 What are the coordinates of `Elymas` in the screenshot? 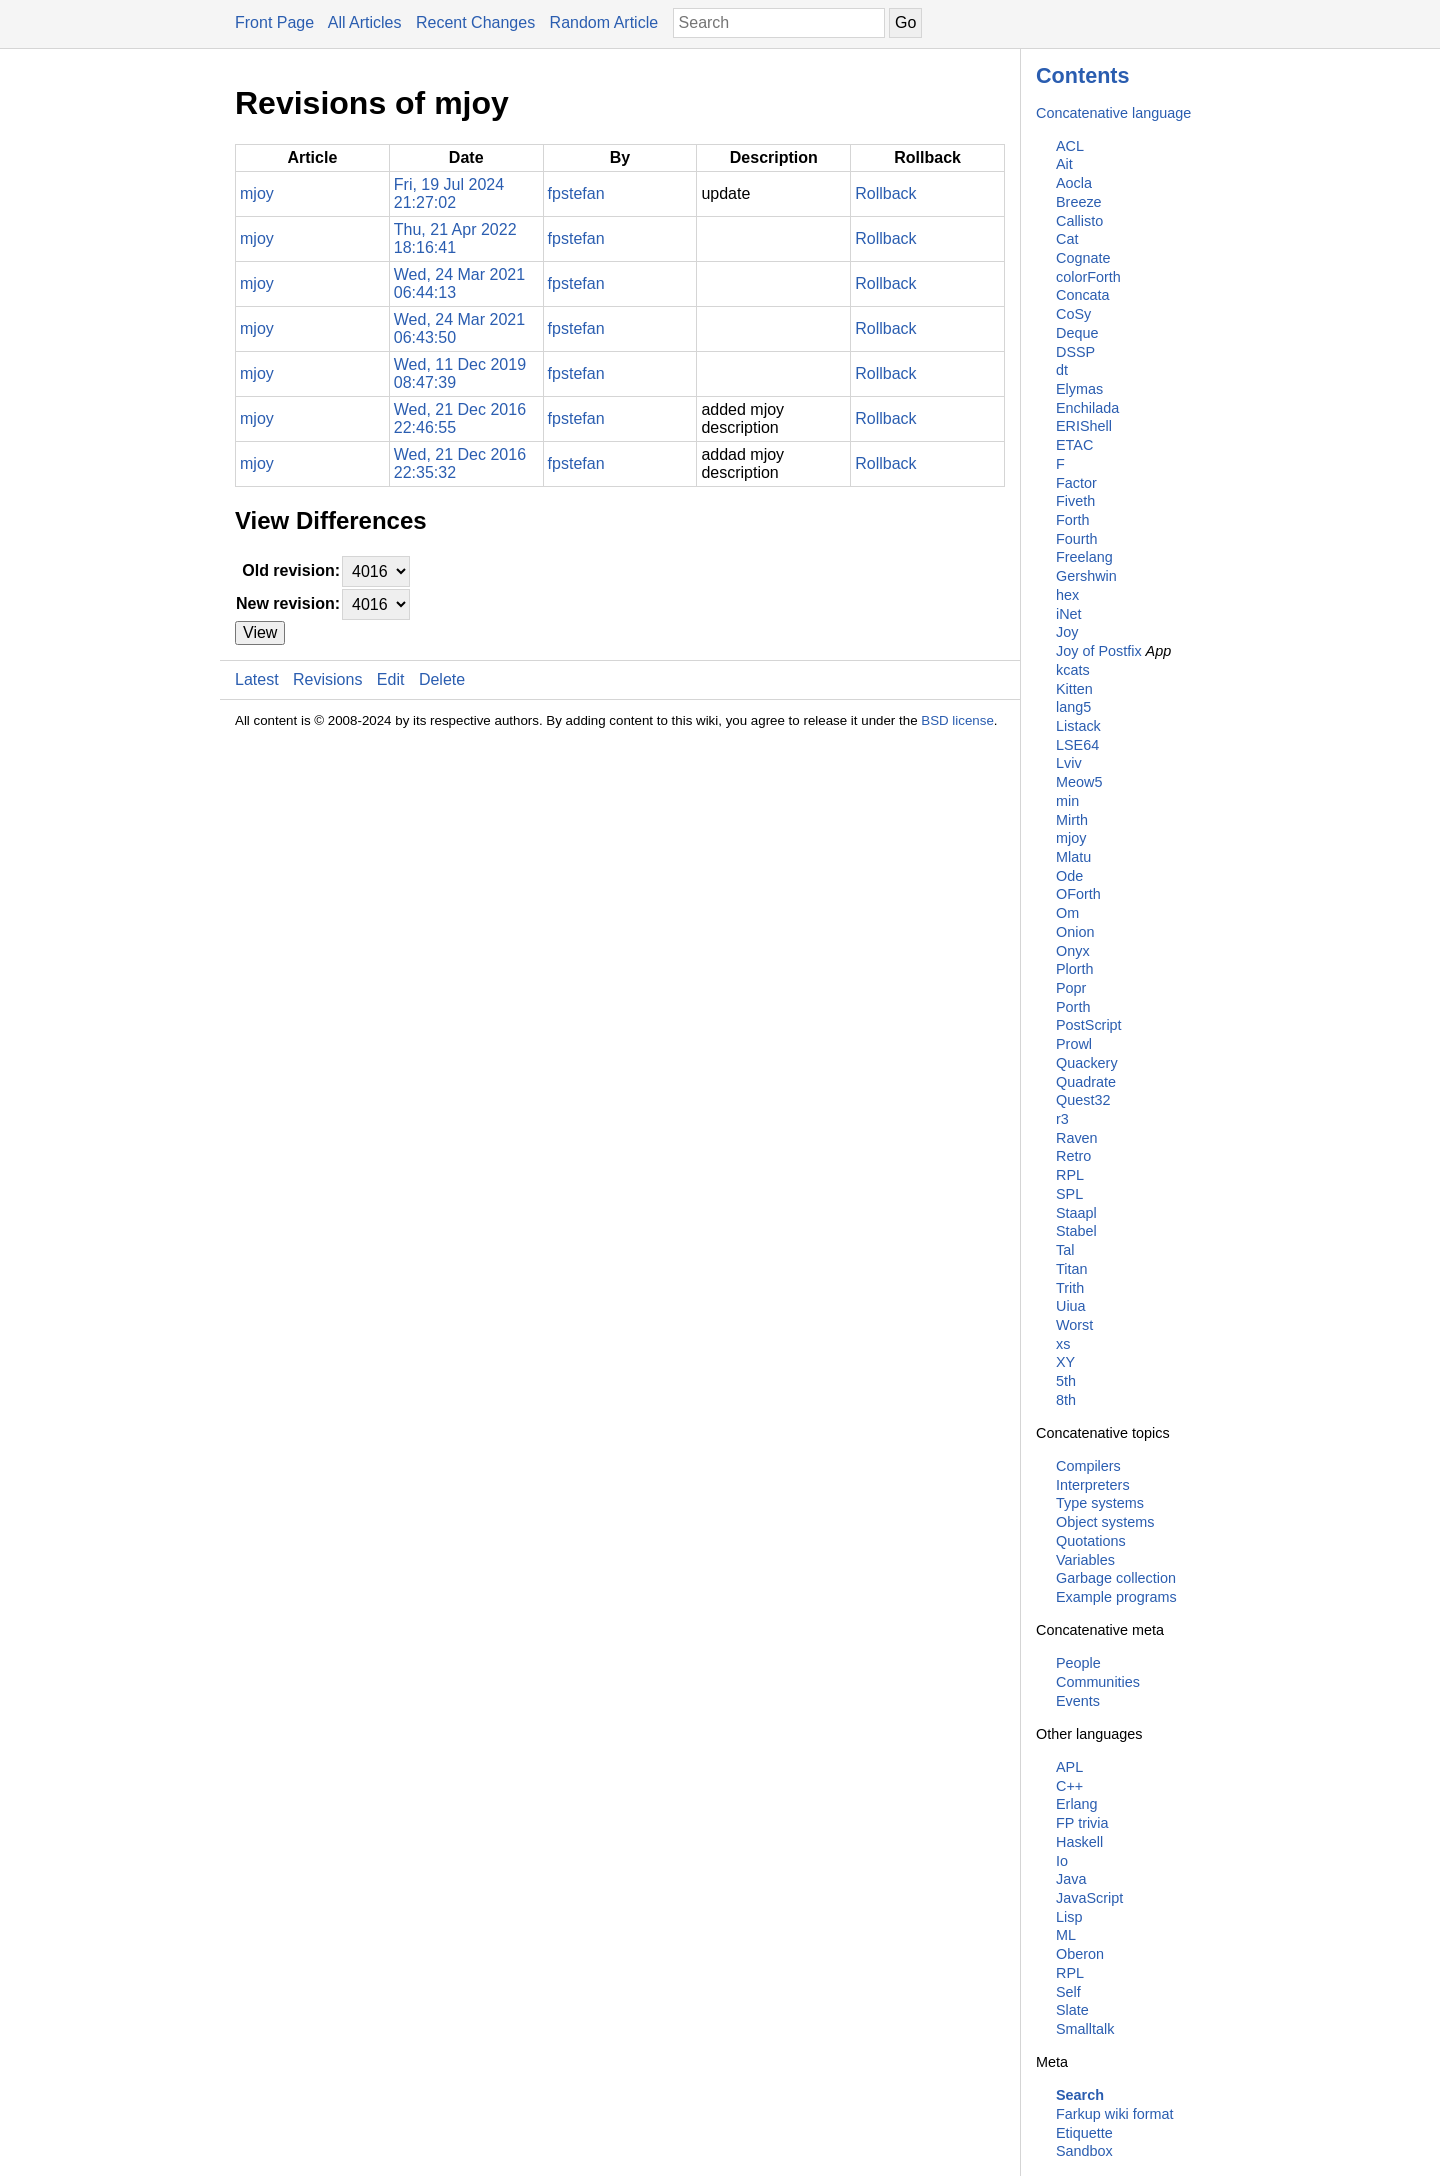 It's located at (1079, 389).